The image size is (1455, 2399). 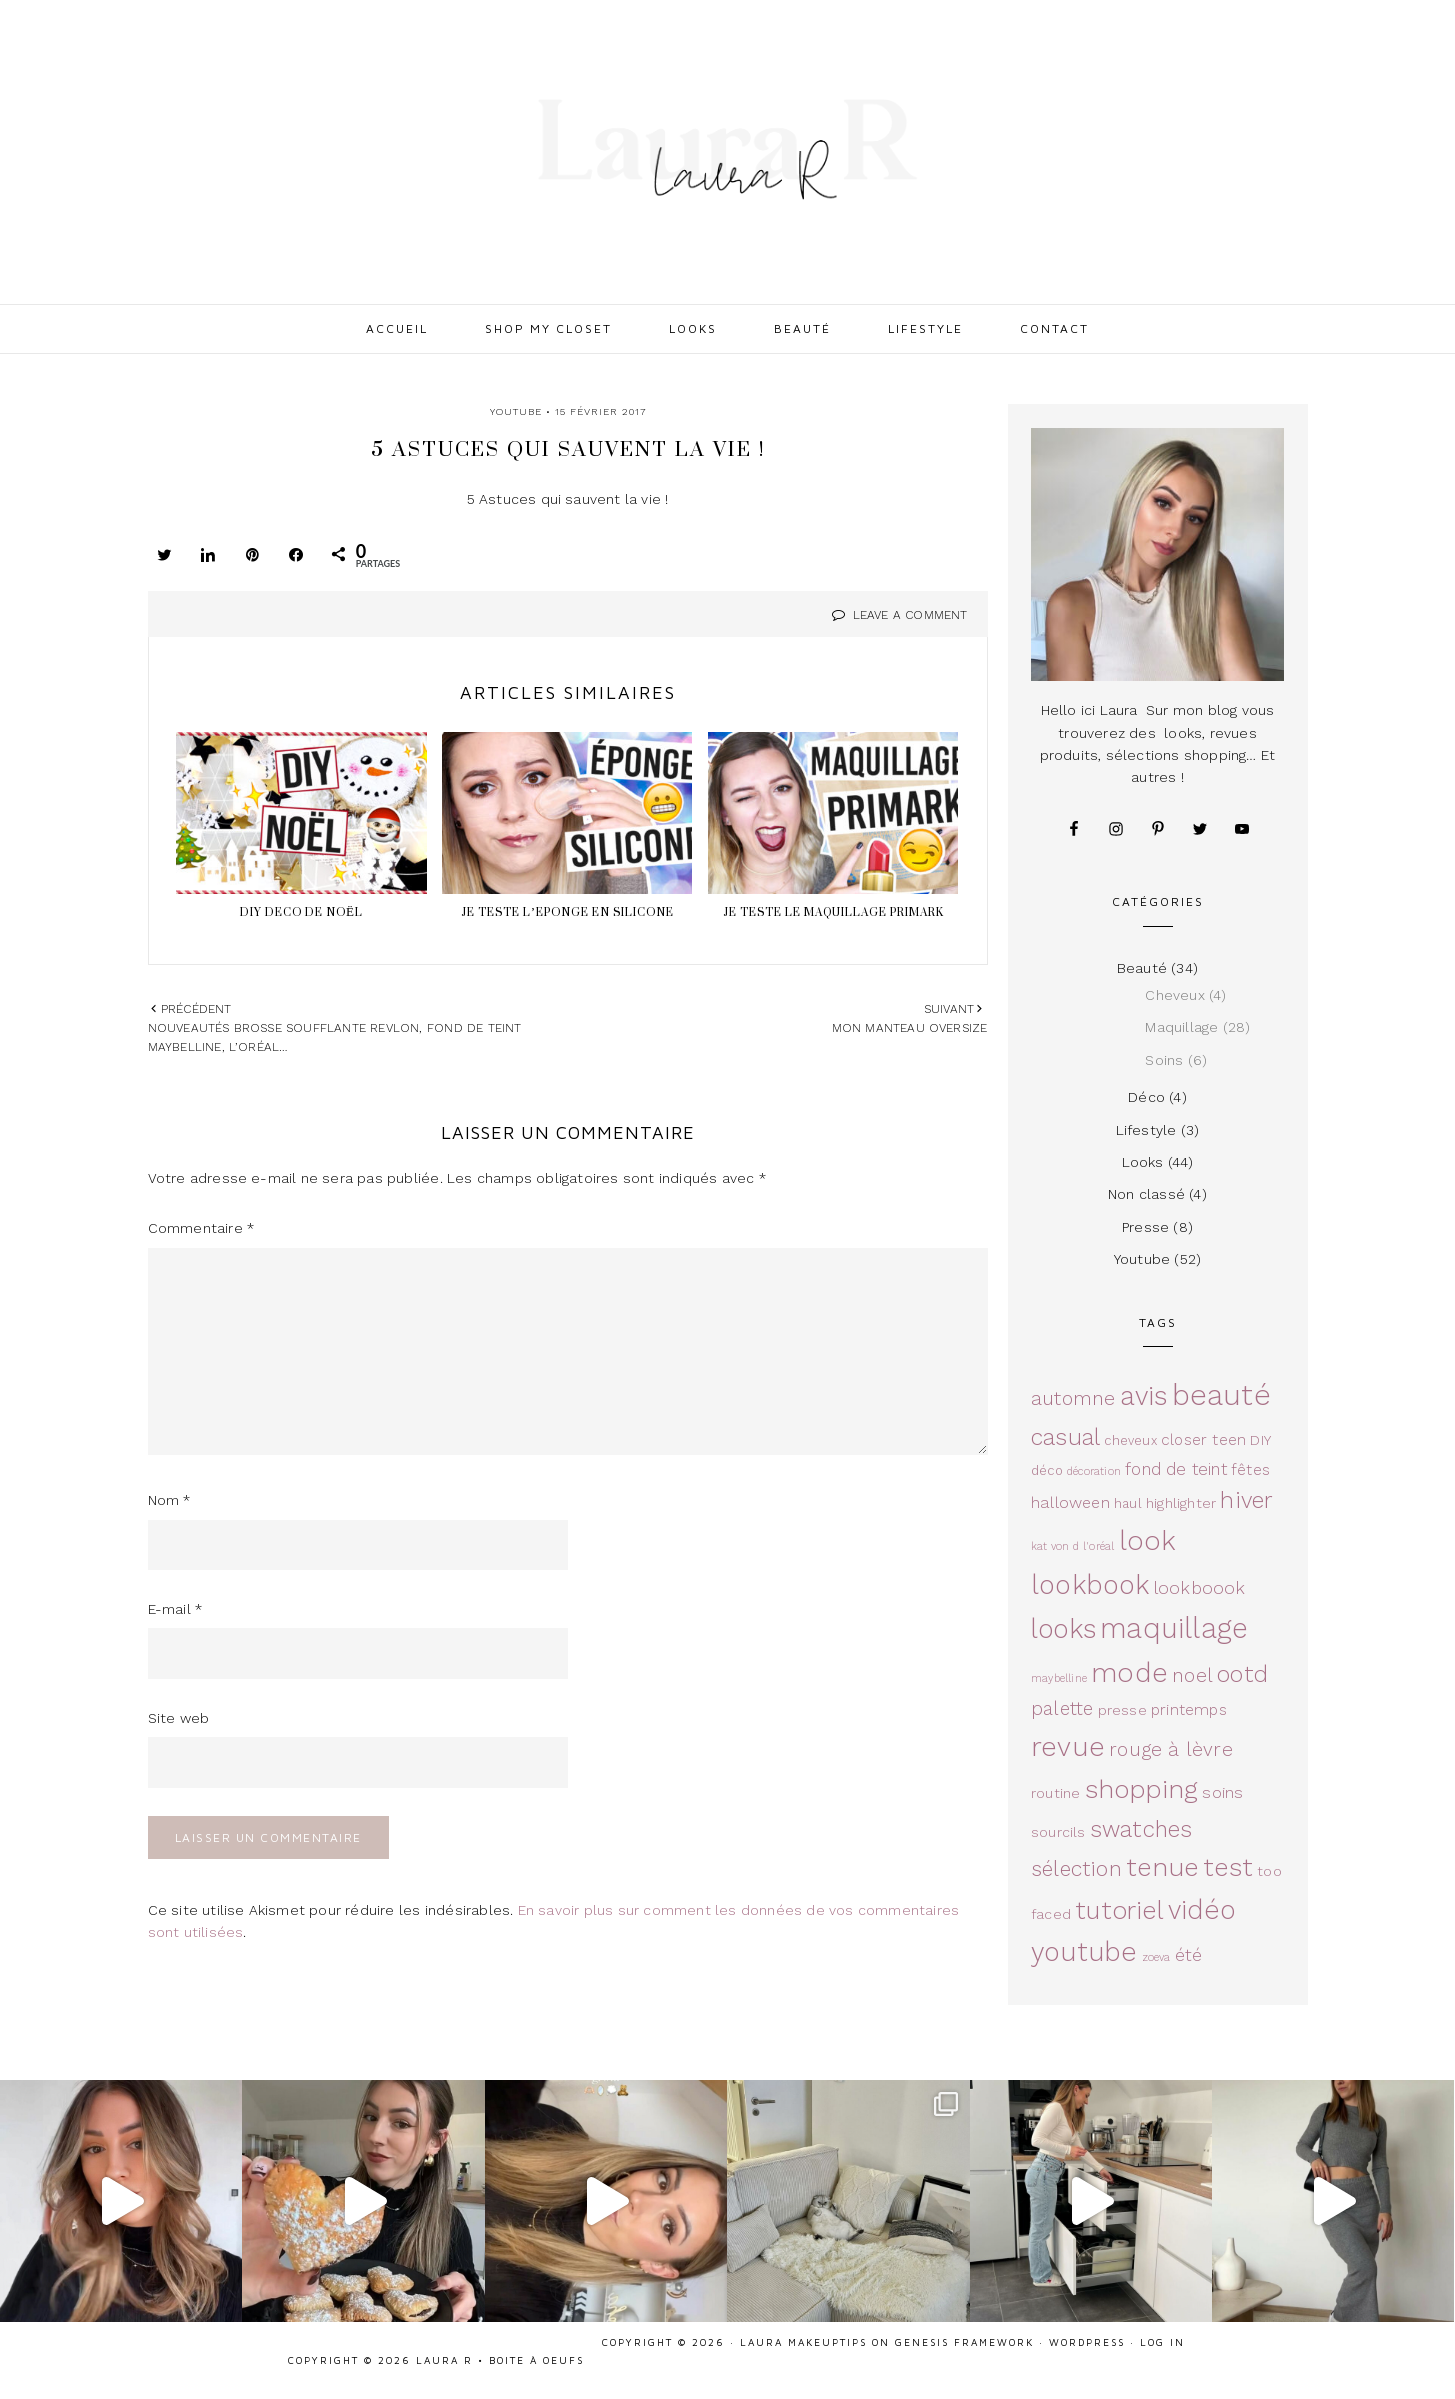 I want to click on highlighter [highlighter (4 éléments)], so click(x=1181, y=1503).